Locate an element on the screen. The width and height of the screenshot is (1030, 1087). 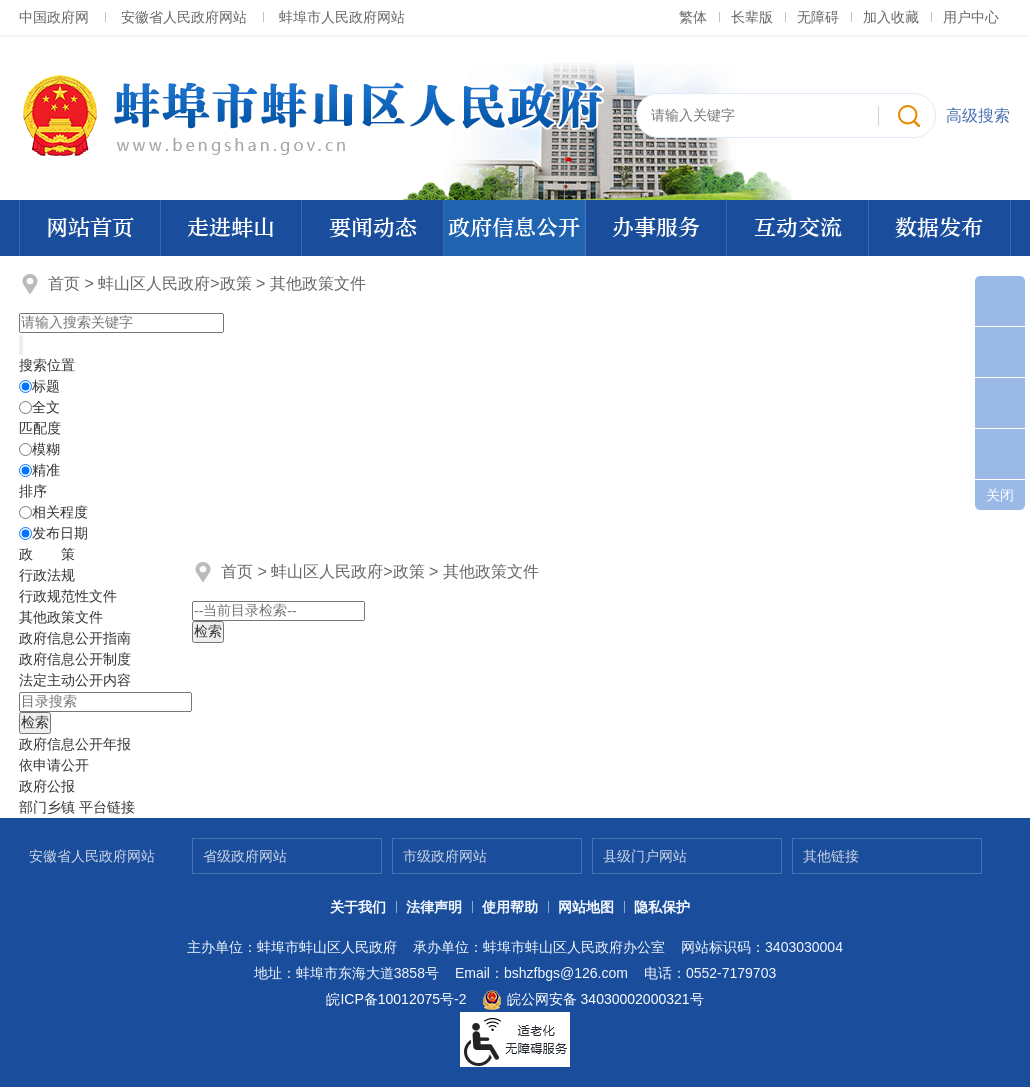
首页 is located at coordinates (64, 283).